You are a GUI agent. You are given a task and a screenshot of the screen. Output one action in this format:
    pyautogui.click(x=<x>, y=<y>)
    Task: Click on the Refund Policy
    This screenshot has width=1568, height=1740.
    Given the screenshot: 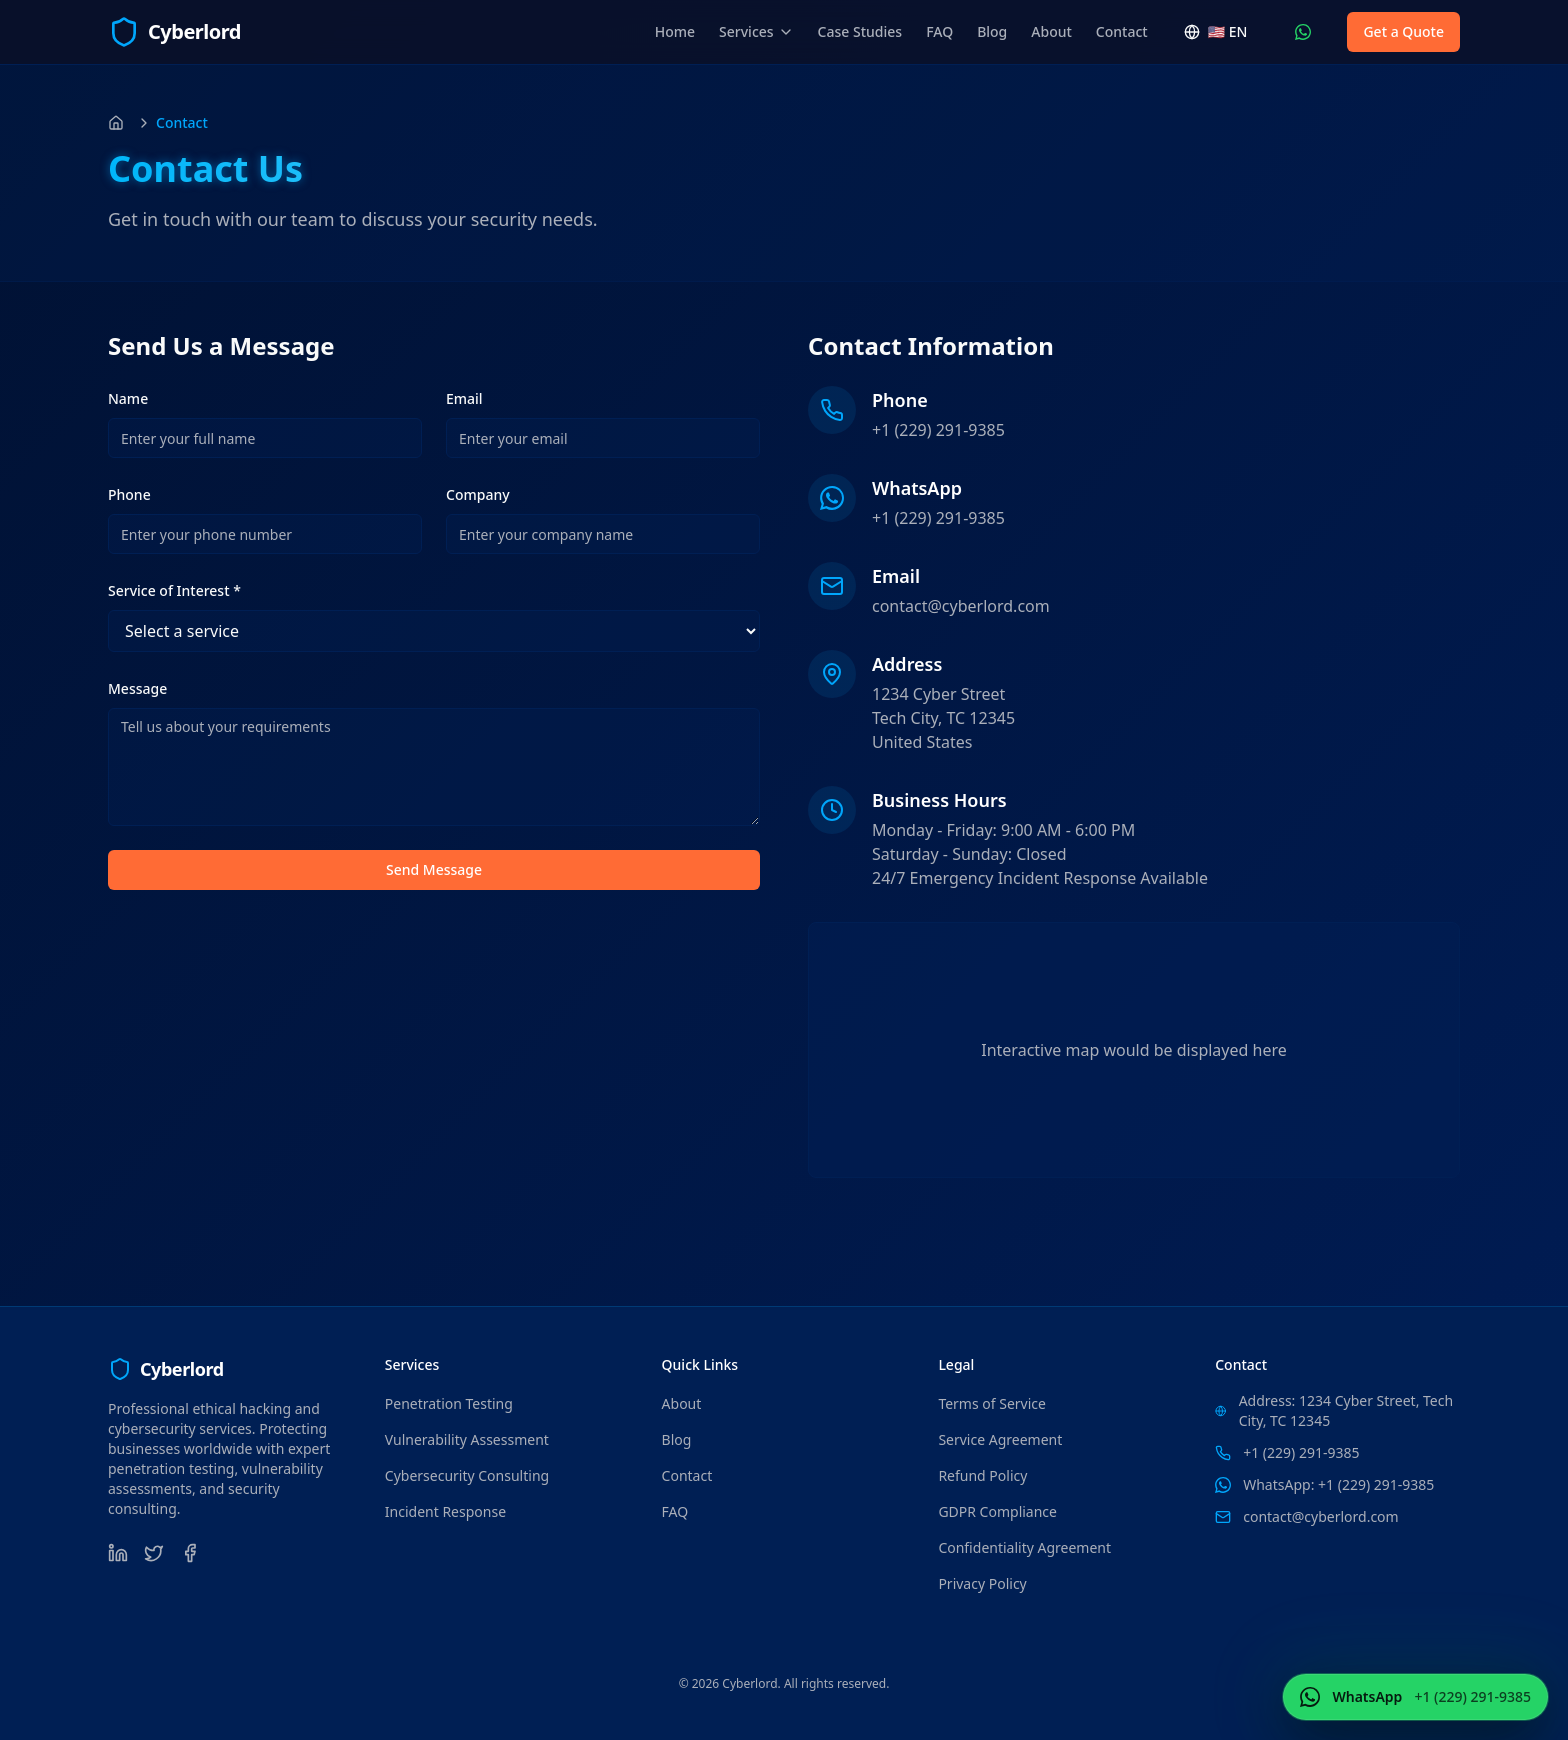 What is the action you would take?
    pyautogui.click(x=982, y=1475)
    